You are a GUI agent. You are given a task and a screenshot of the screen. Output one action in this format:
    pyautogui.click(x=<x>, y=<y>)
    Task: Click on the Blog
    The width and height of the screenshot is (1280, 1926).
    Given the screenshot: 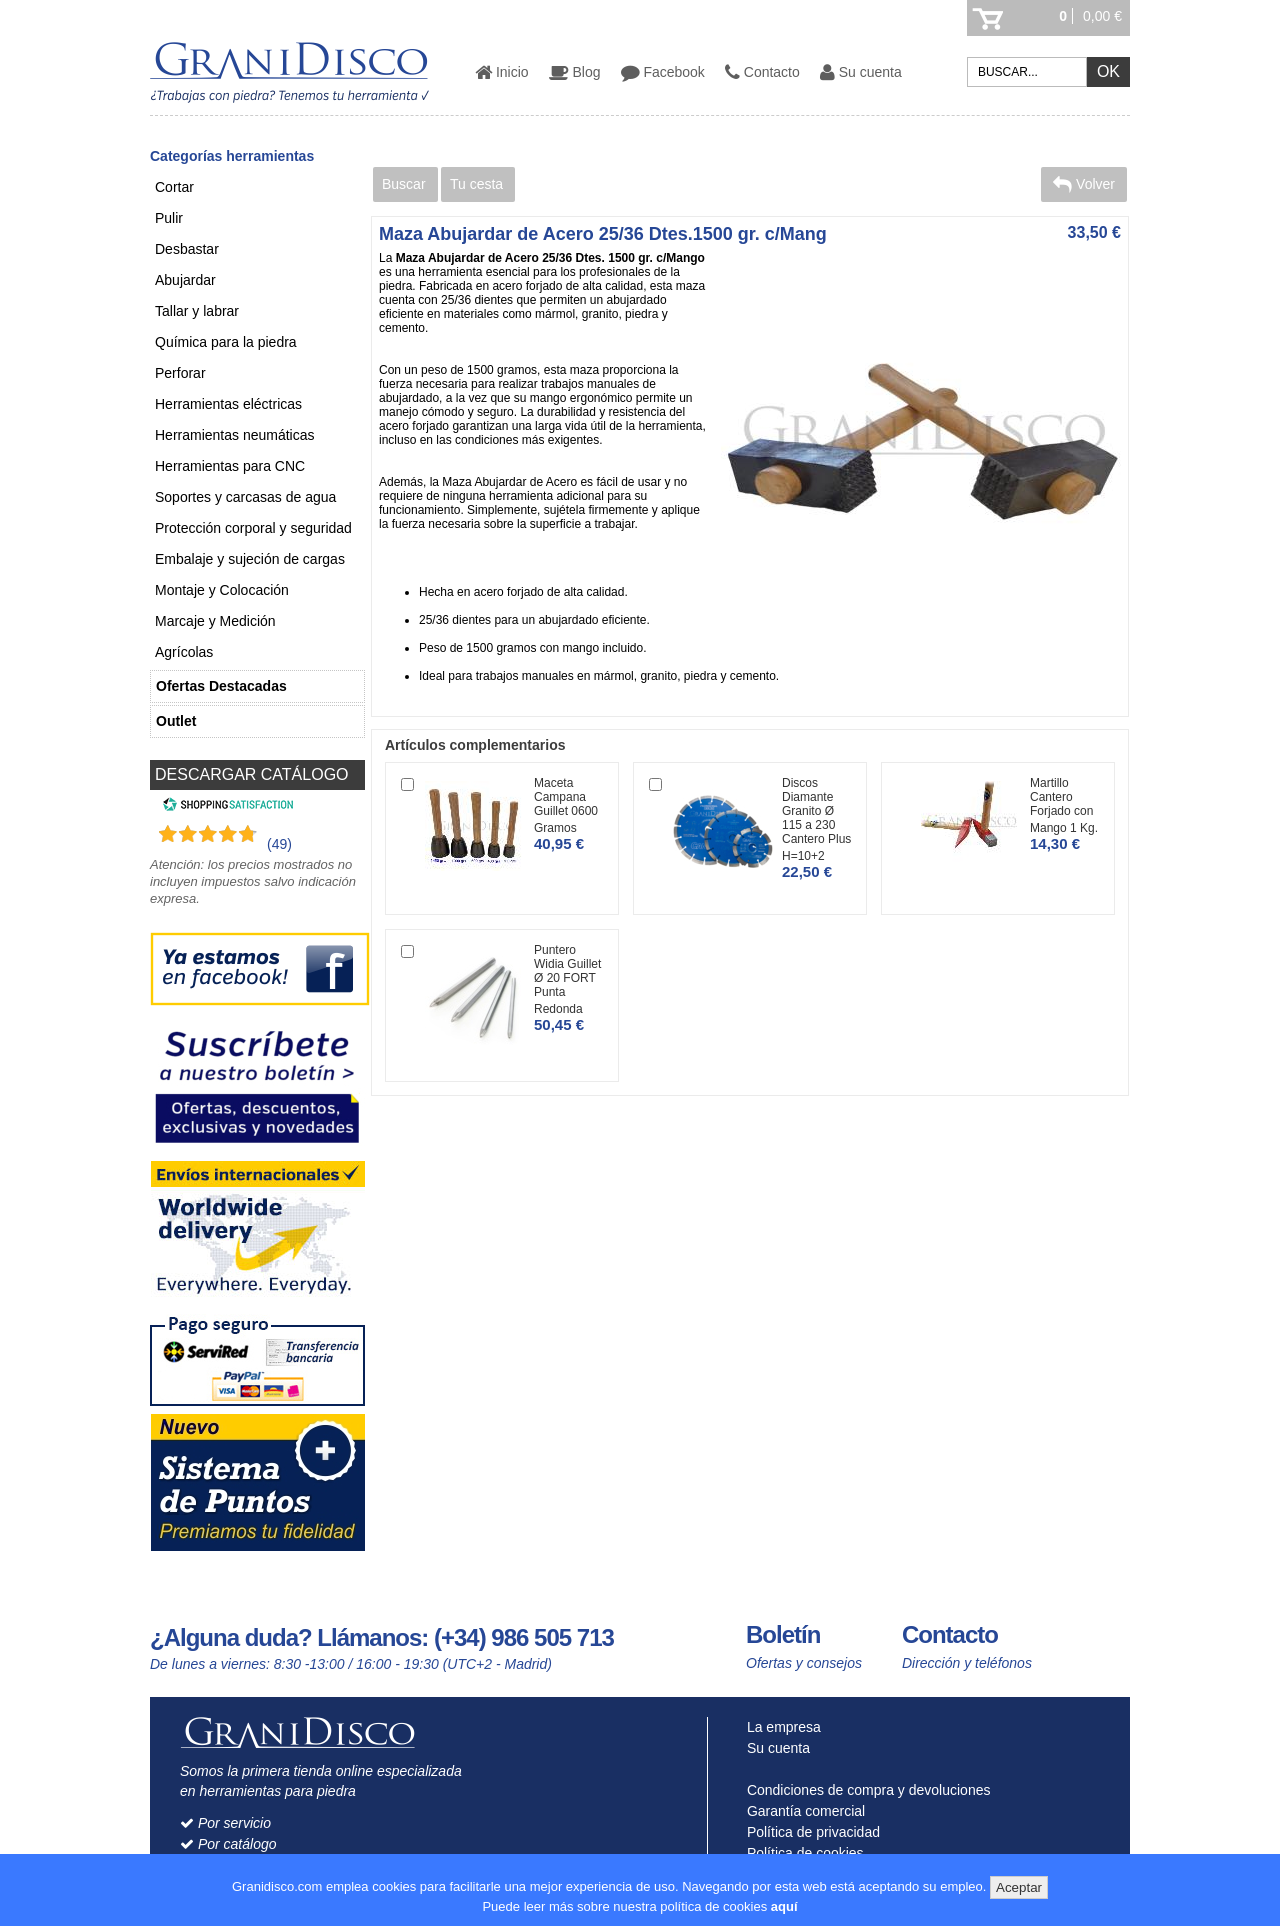 What is the action you would take?
    pyautogui.click(x=575, y=72)
    